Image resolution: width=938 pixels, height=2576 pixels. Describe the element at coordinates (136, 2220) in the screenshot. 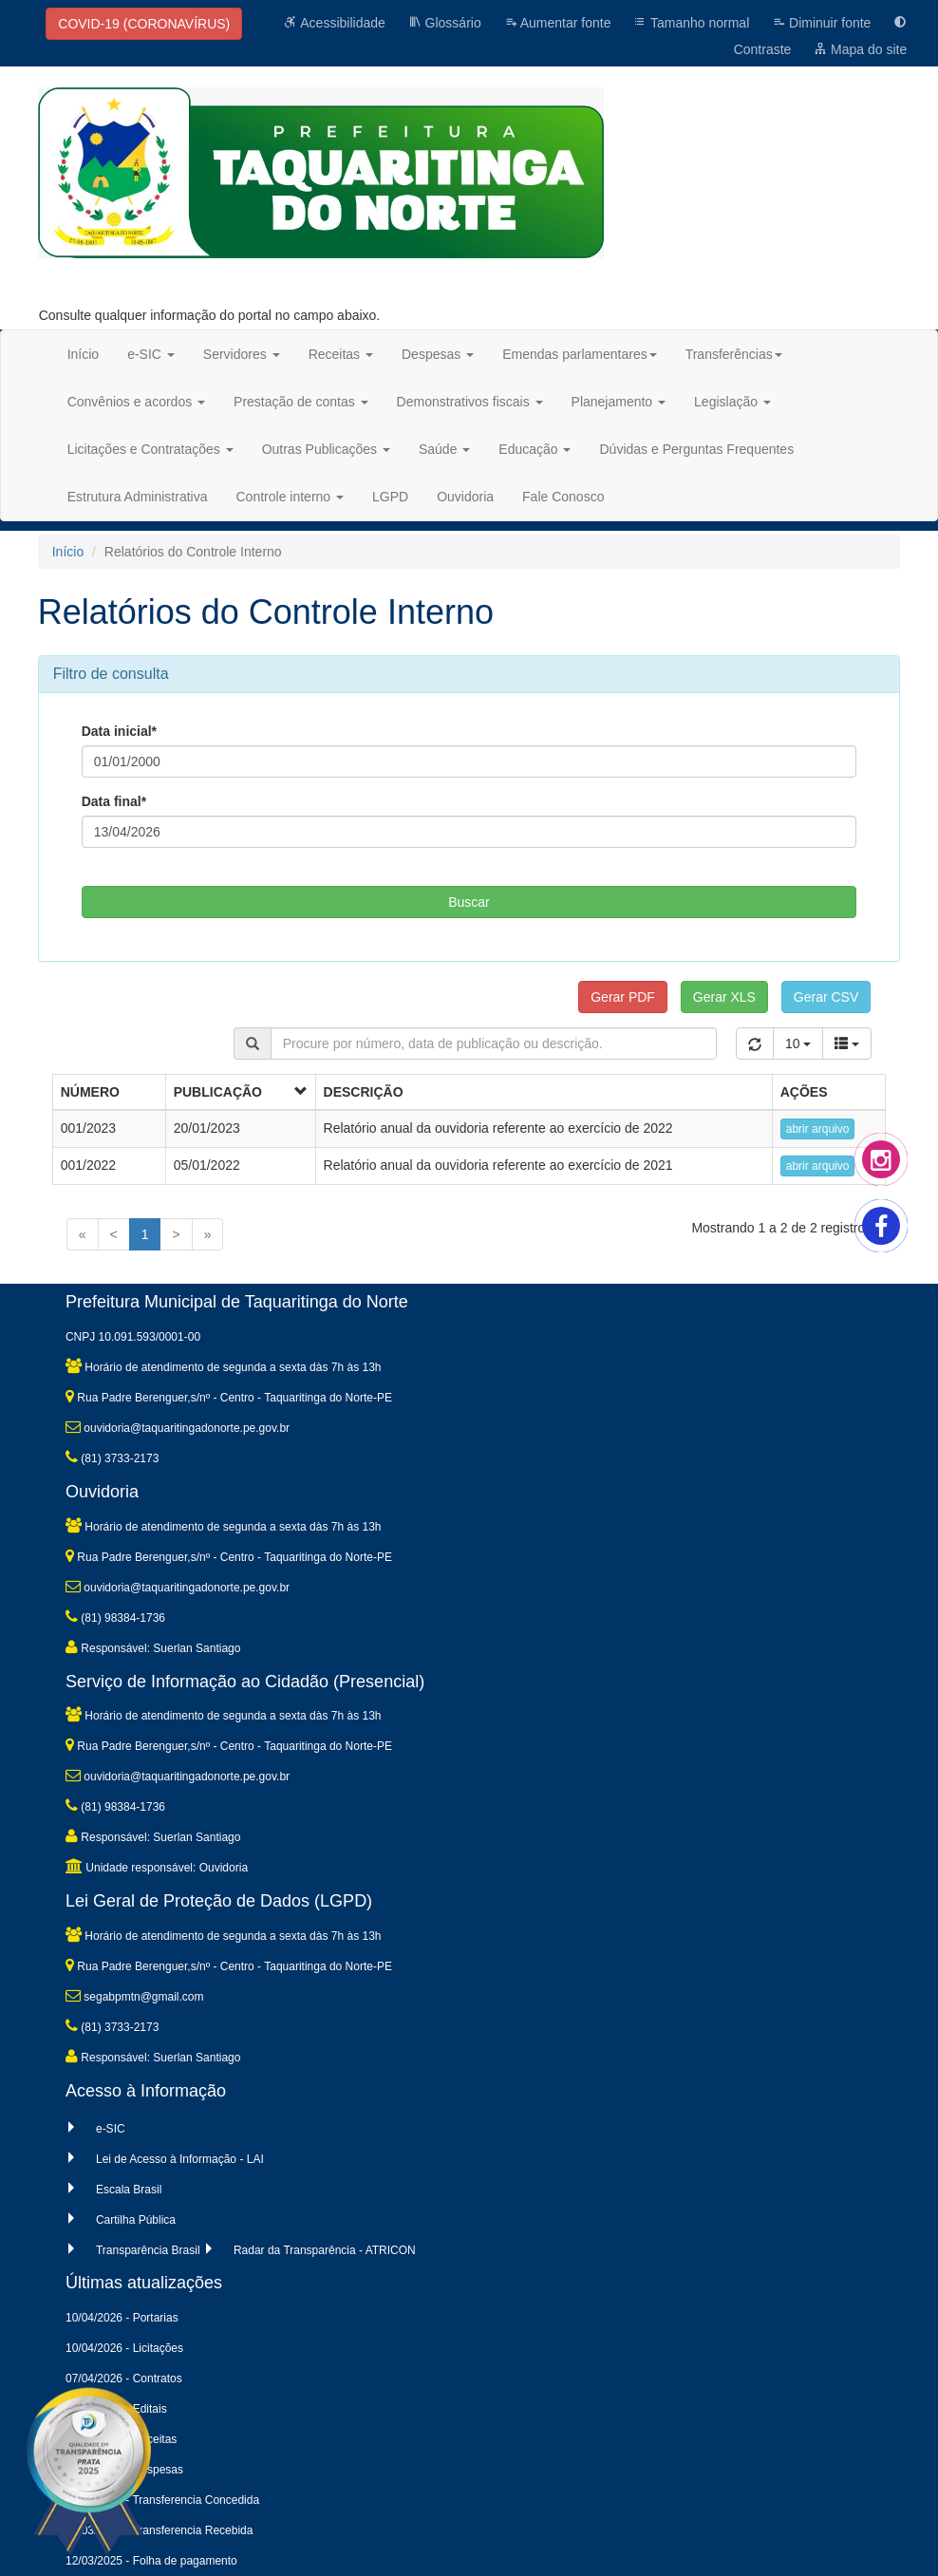

I see `Cartilha Pública` at that location.